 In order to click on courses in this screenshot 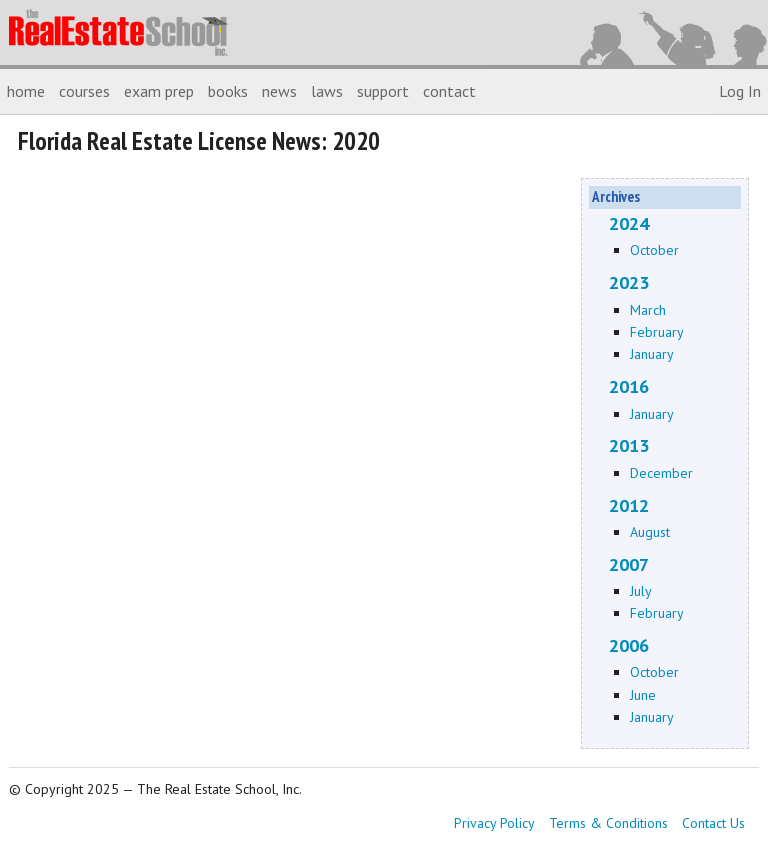, I will do `click(84, 91)`.